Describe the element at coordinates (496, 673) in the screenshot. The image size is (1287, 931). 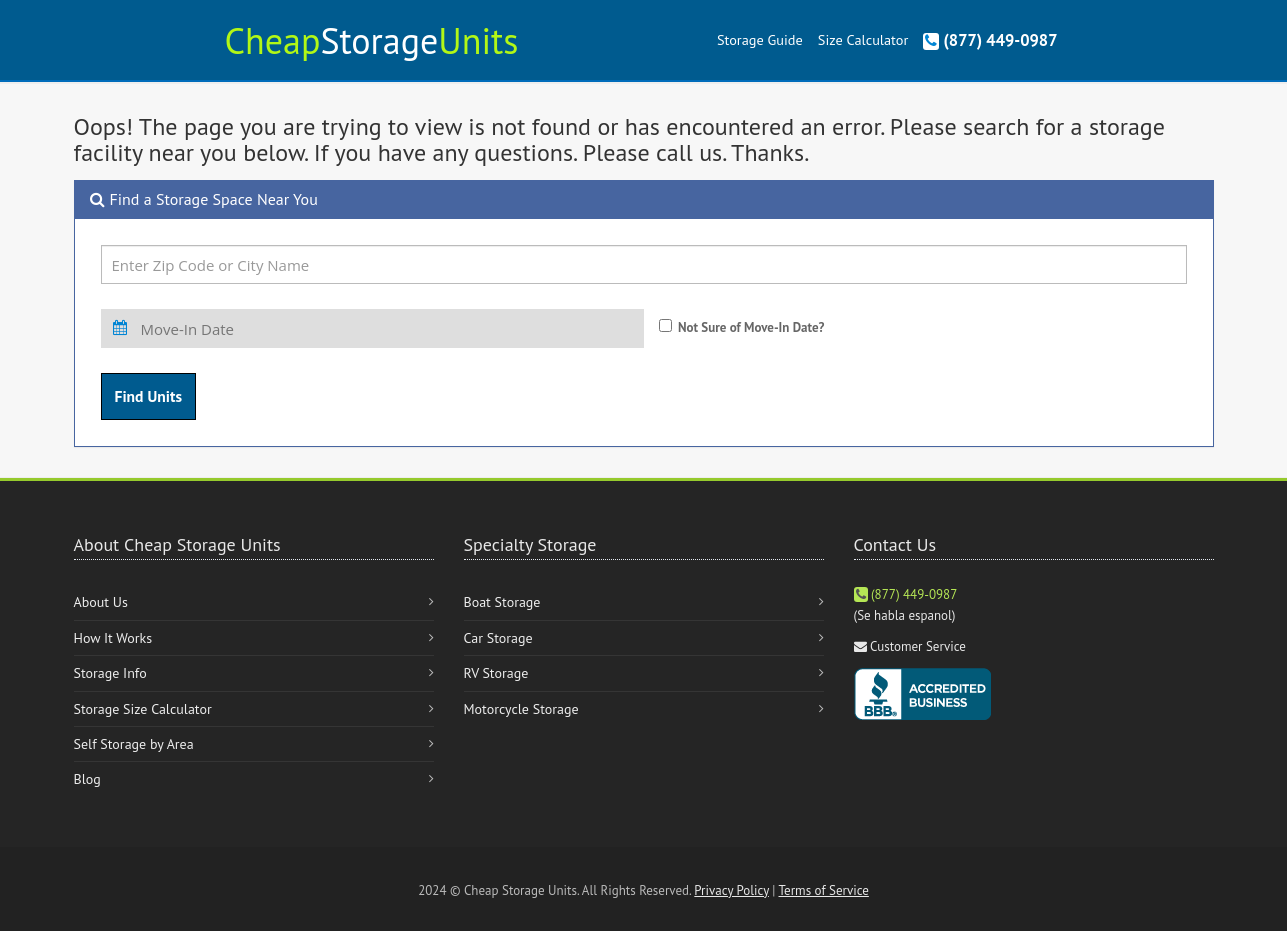
I see `RV Storage` at that location.